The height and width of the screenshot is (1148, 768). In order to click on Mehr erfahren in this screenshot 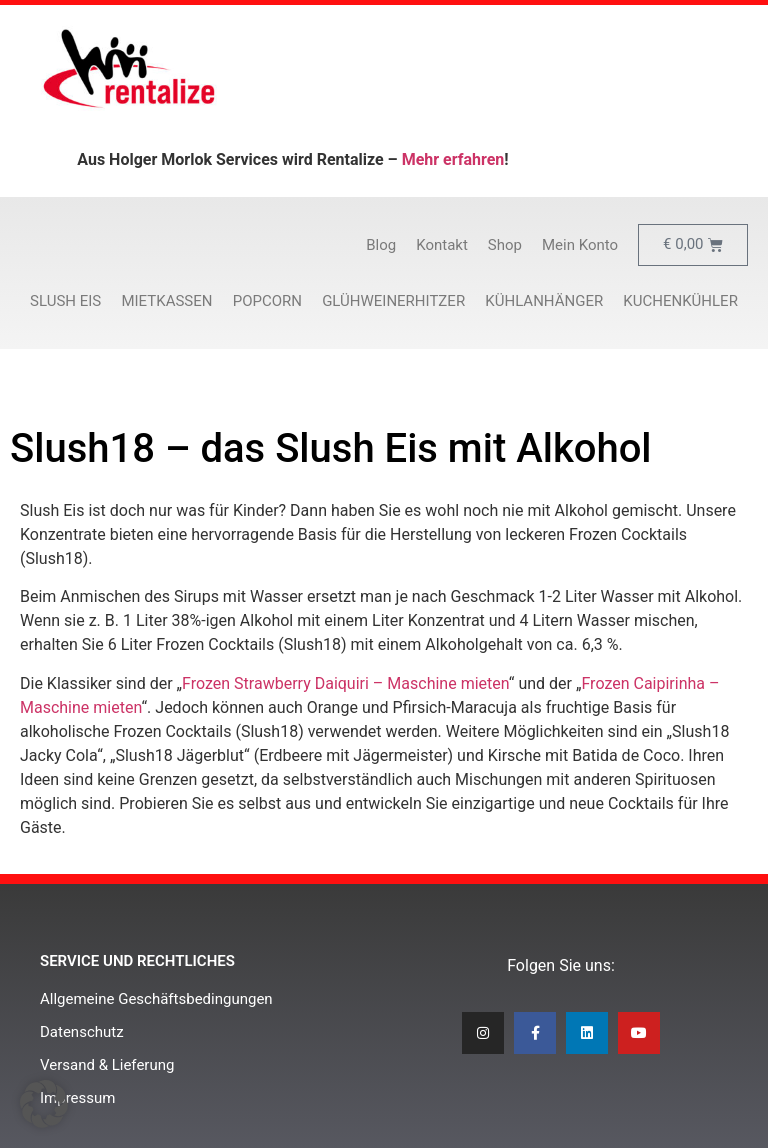, I will do `click(453, 159)`.